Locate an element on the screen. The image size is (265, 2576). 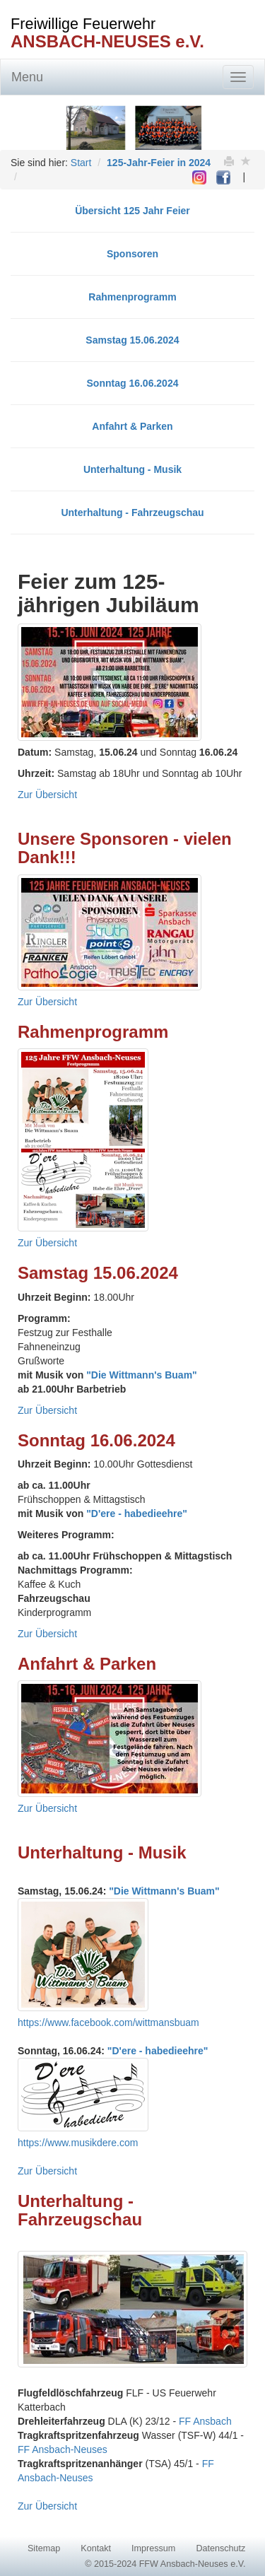
Unterhaltung - Musik is located at coordinates (132, 469).